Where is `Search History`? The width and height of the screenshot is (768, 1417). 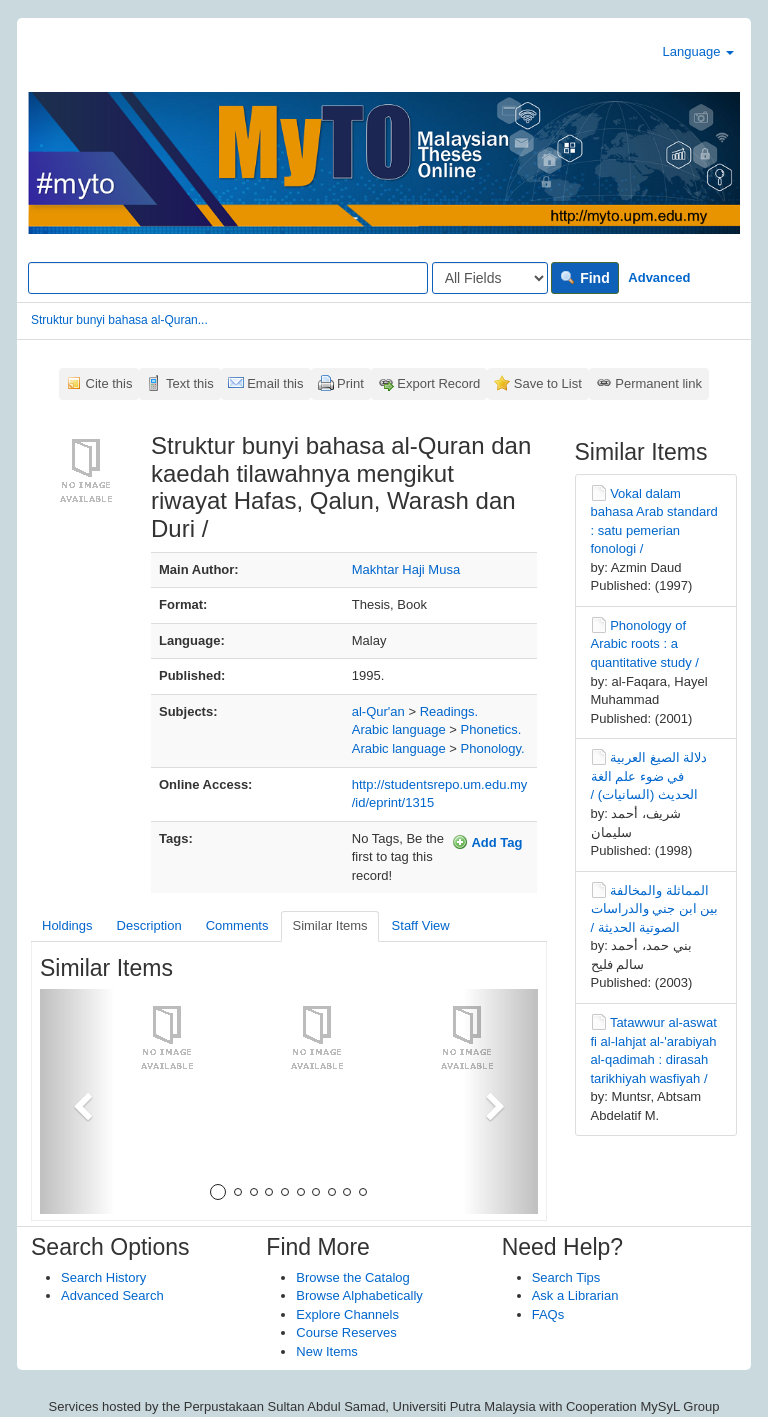 Search History is located at coordinates (103, 1277).